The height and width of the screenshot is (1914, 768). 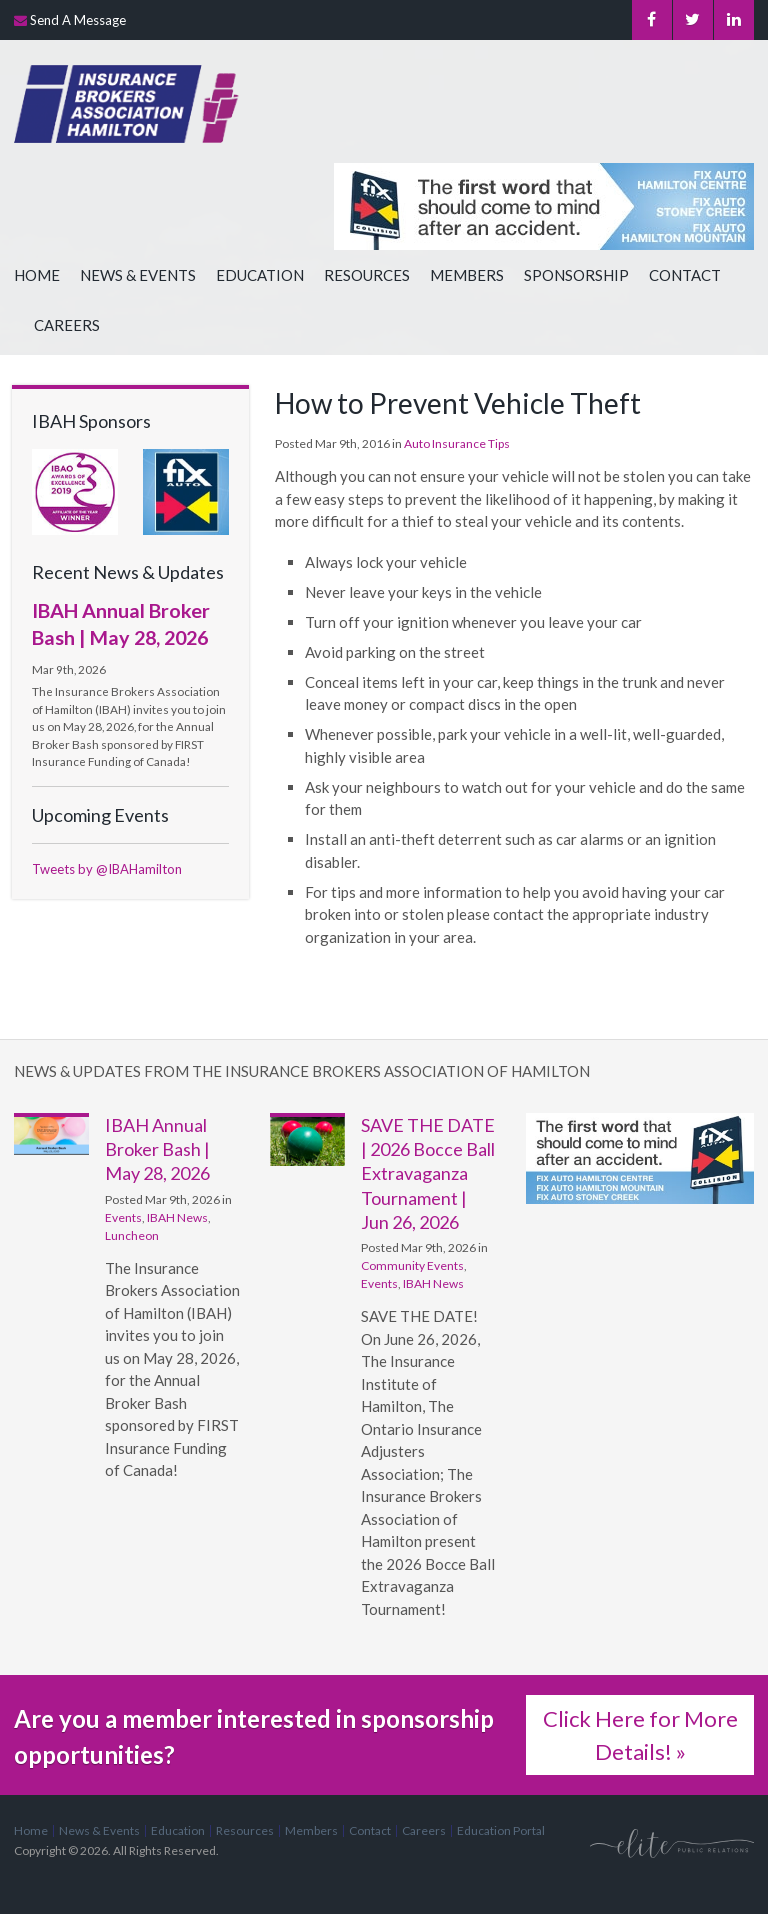 I want to click on [advertising - Opens in a new tab], so click(x=186, y=491).